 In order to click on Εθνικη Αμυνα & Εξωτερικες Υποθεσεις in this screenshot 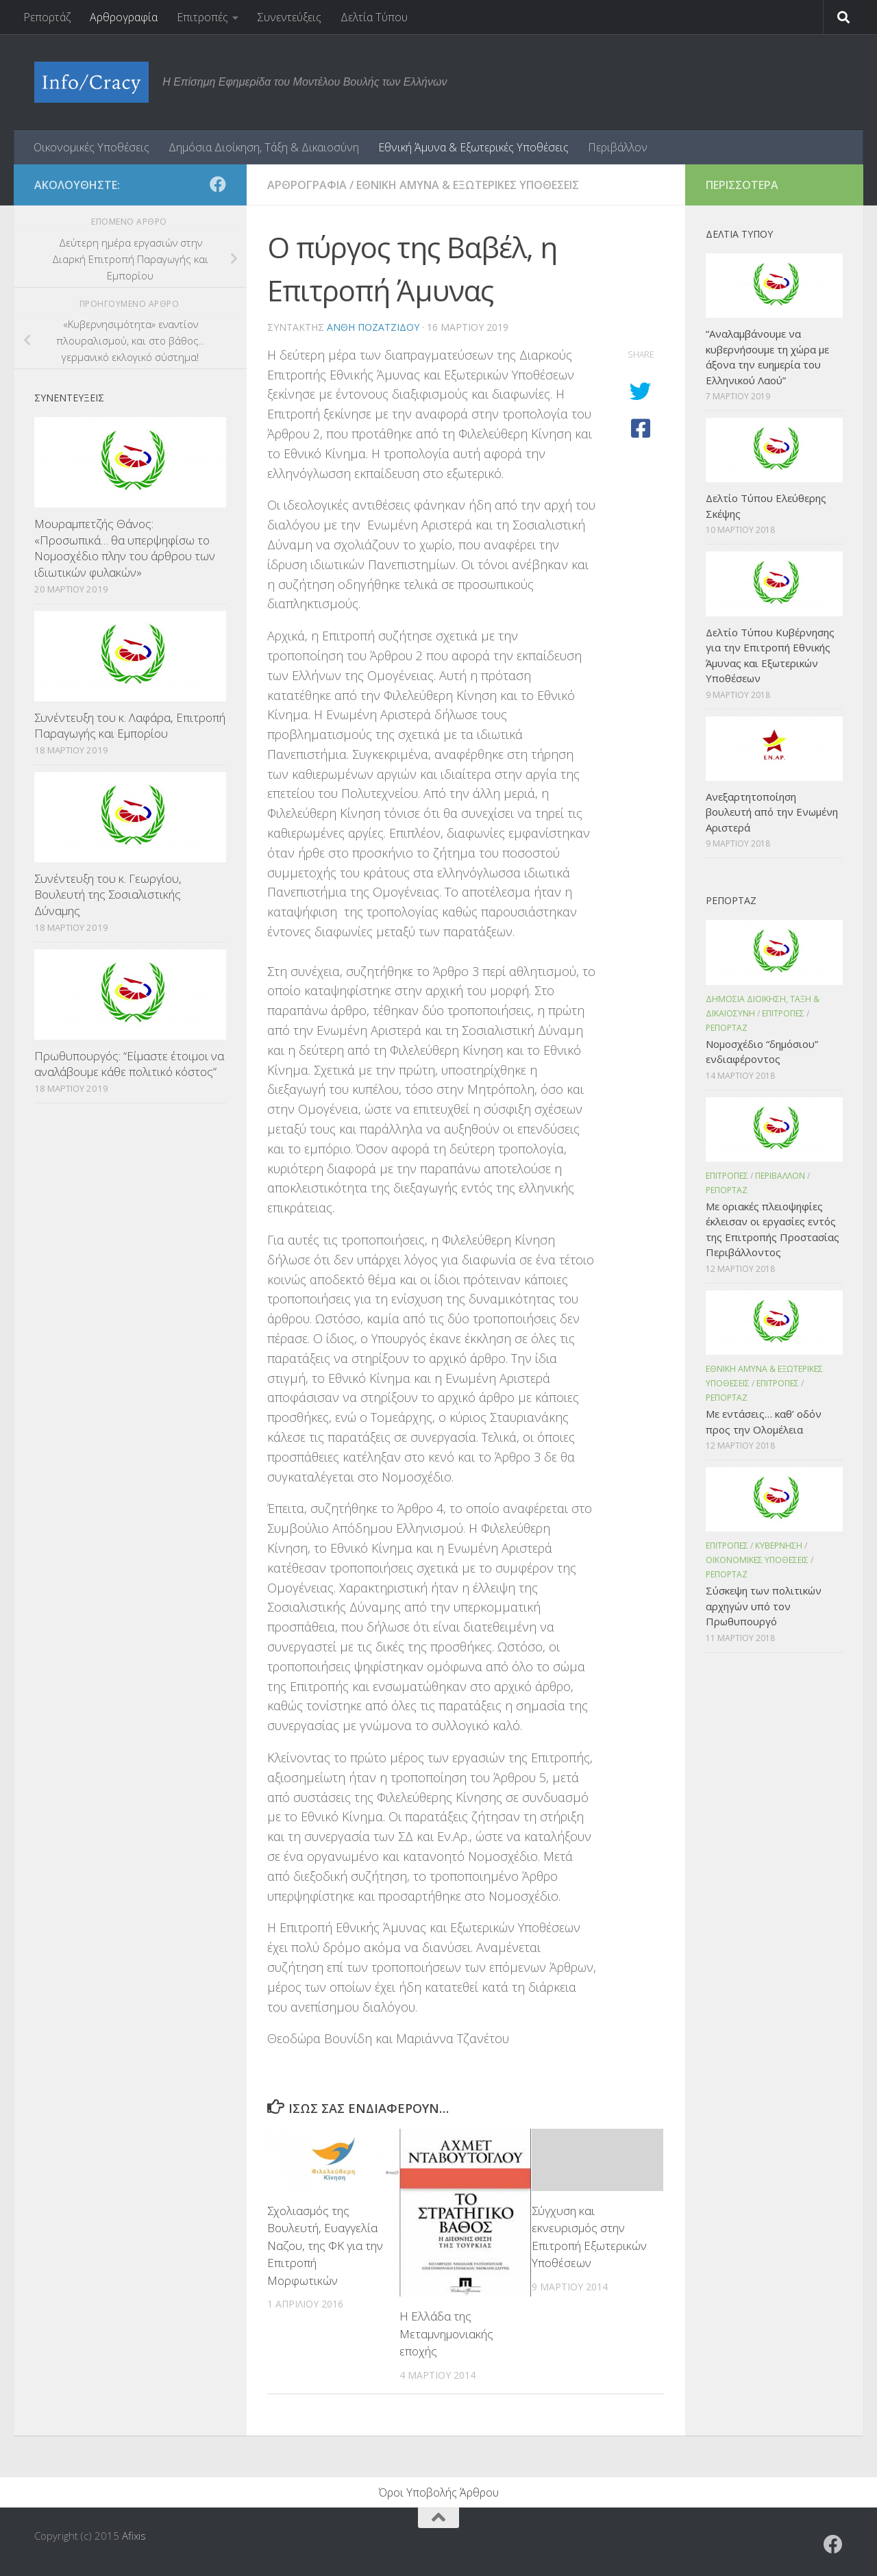, I will do `click(467, 184)`.